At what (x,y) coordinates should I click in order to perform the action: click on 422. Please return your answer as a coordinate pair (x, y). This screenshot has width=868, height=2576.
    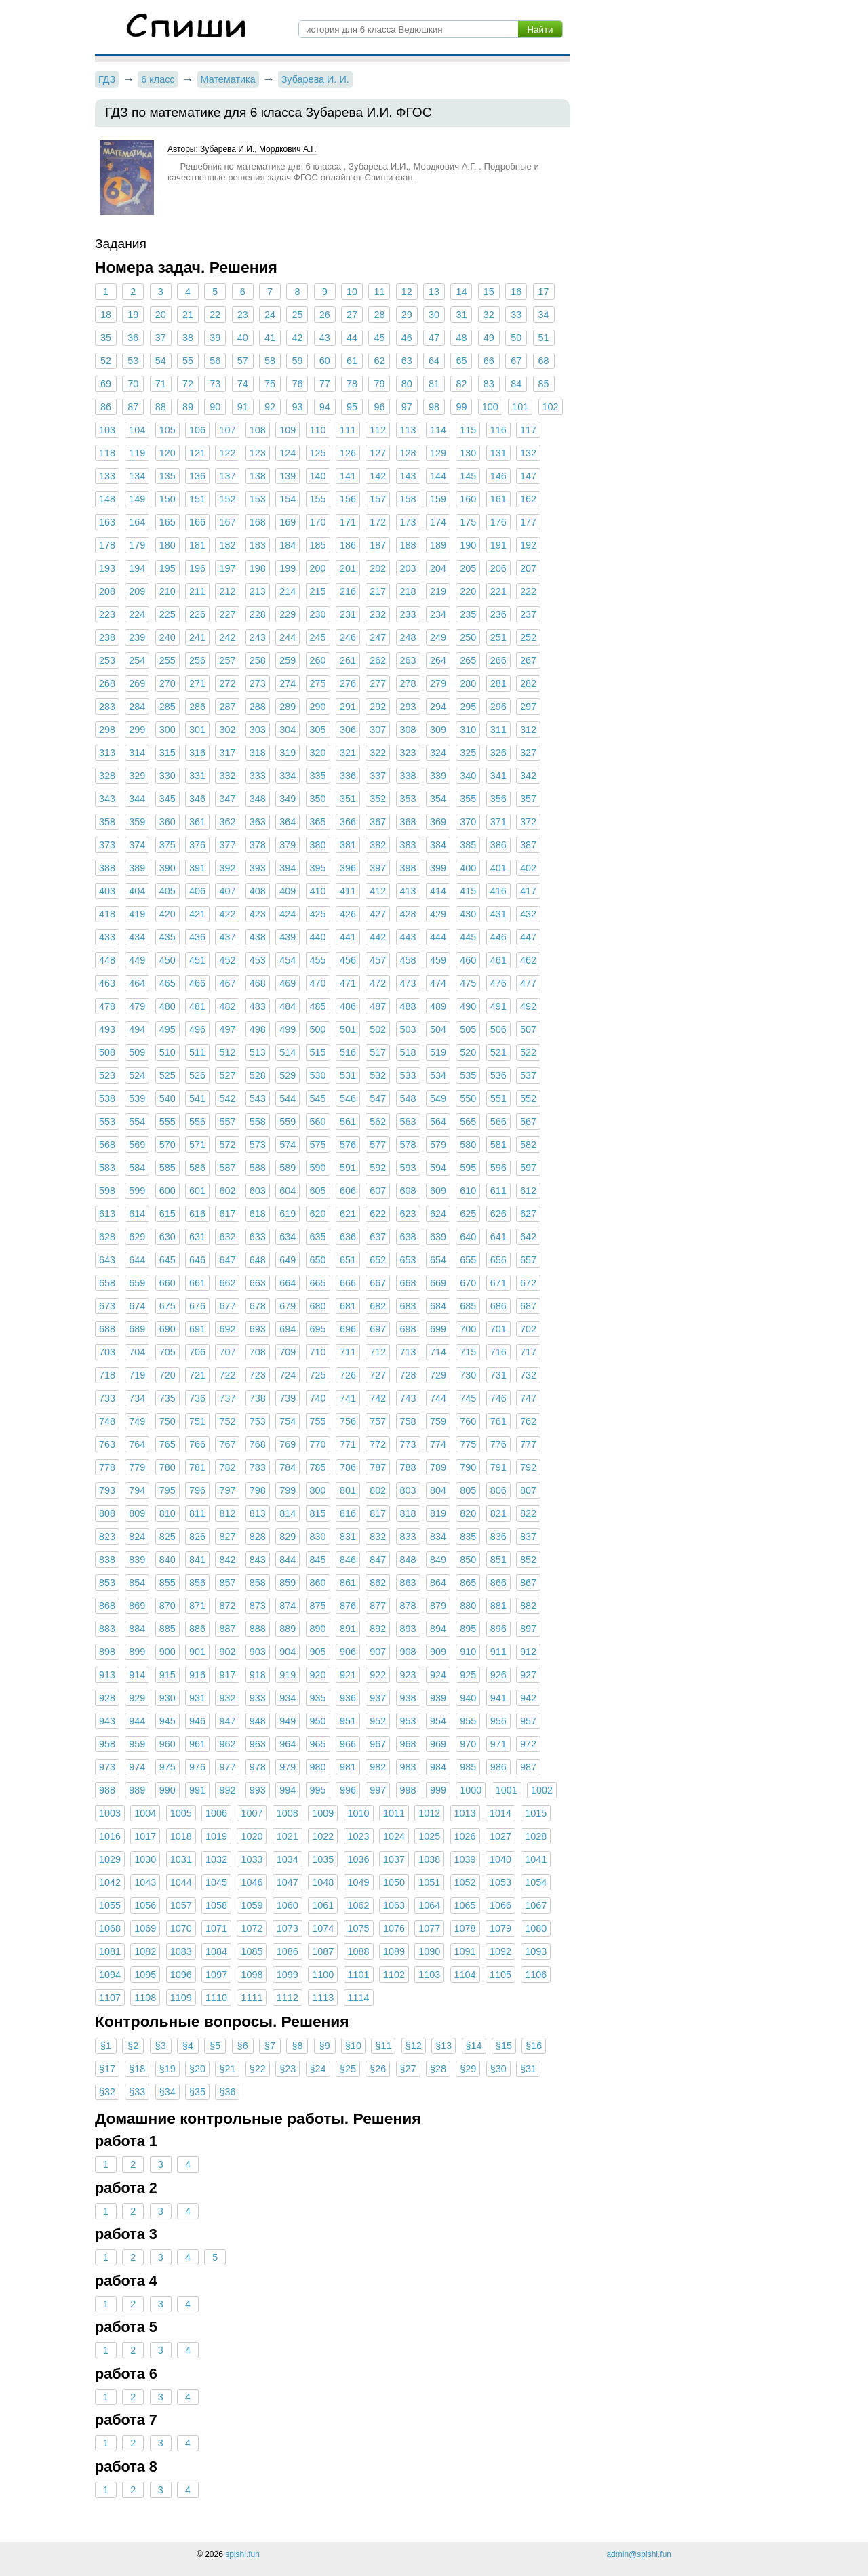
    Looking at the image, I should click on (227, 914).